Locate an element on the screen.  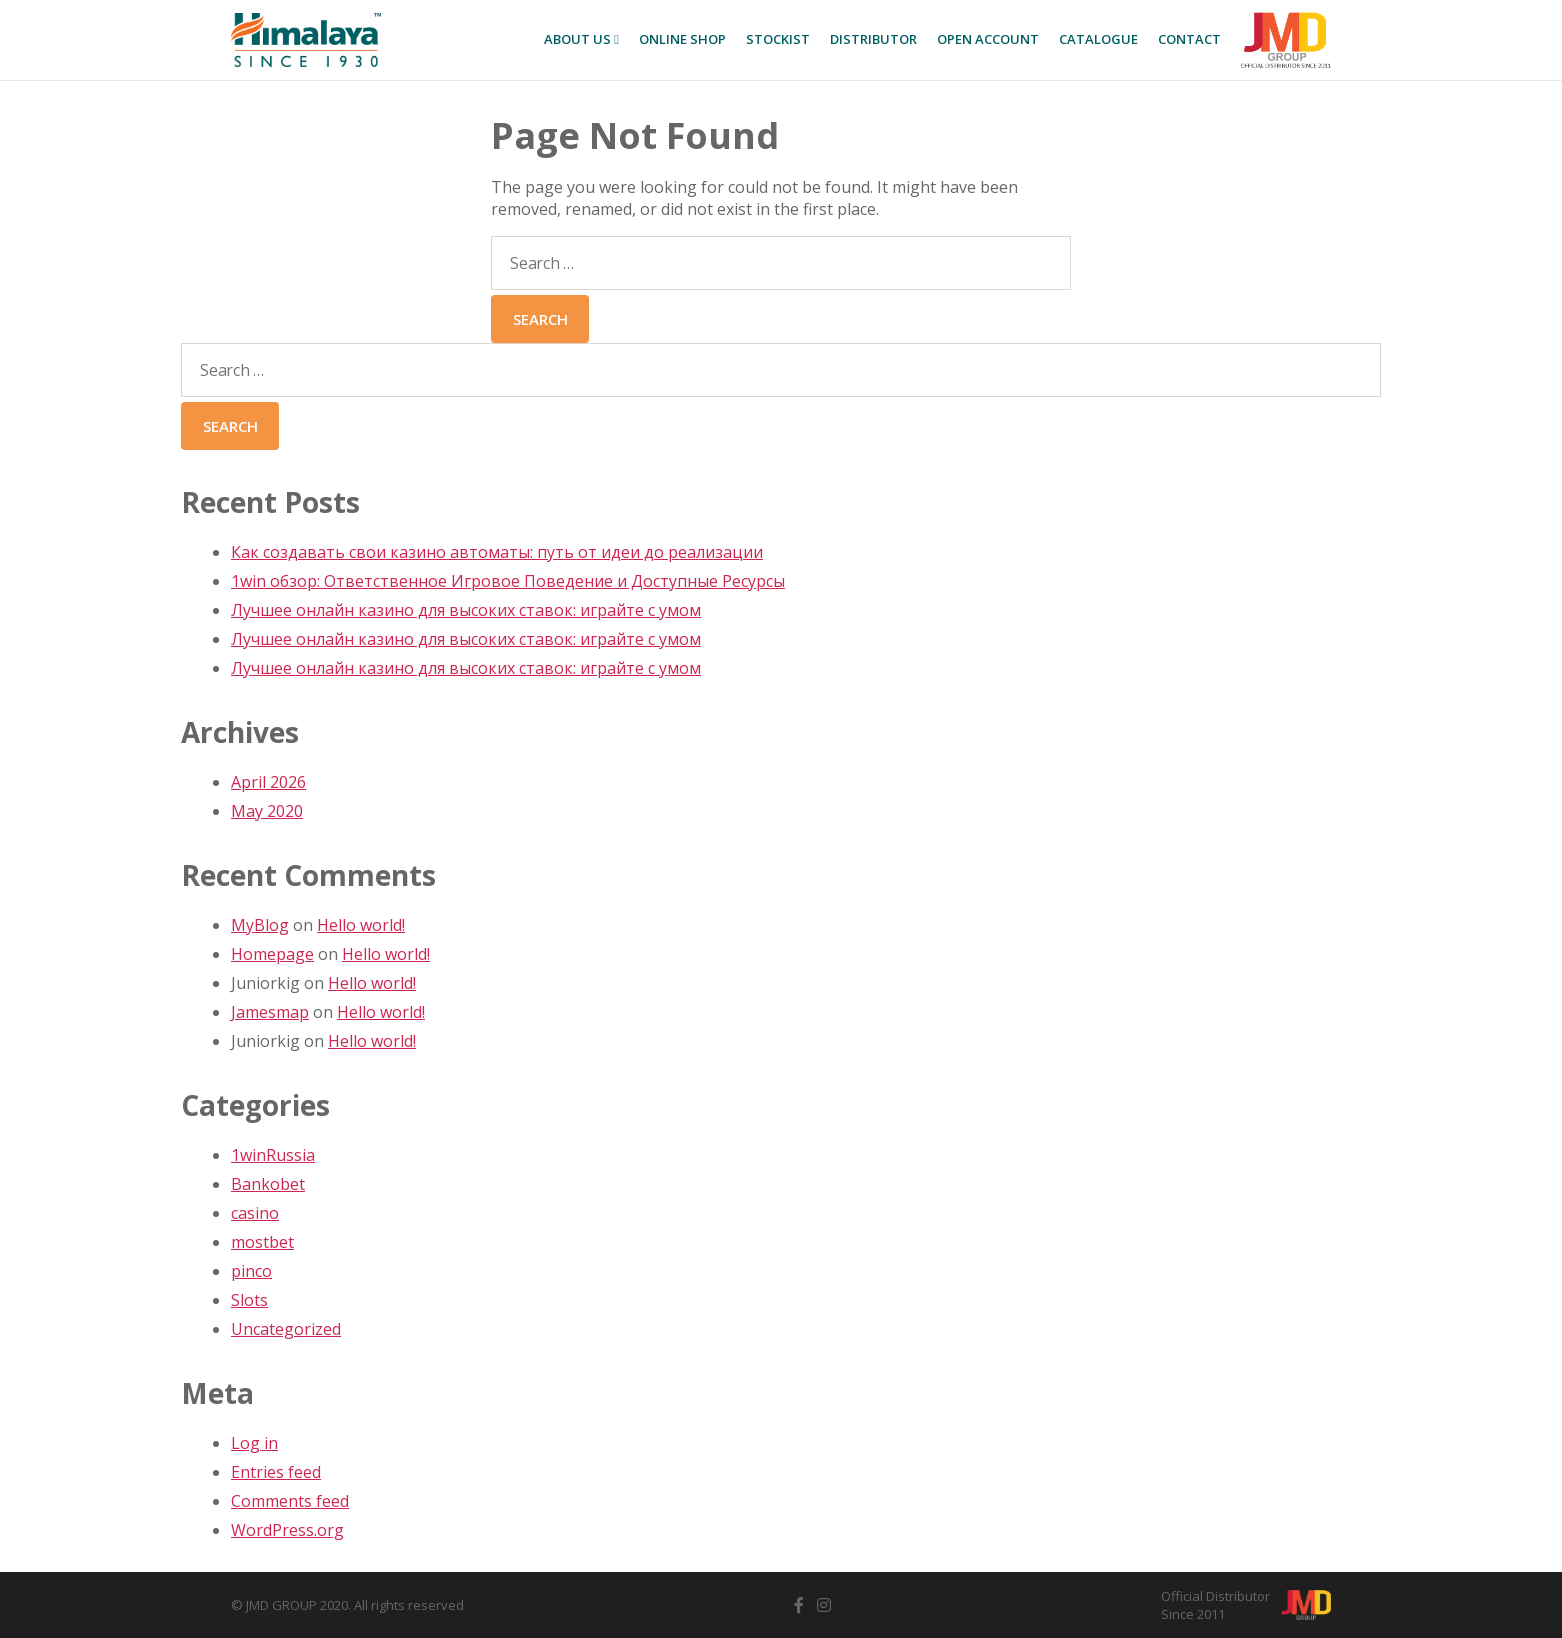
Entries feed is located at coordinates (276, 1472).